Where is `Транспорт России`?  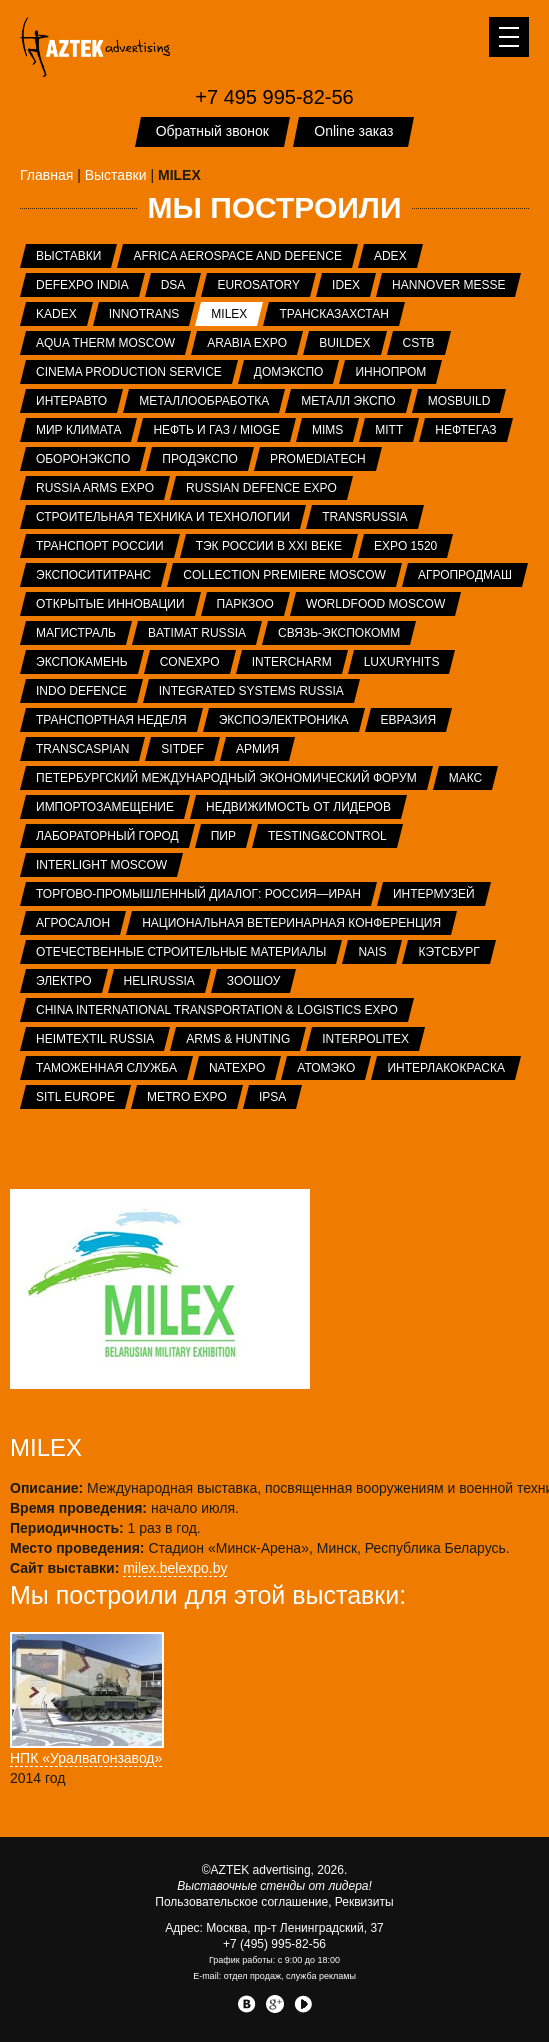
Транспорт России is located at coordinates (100, 546).